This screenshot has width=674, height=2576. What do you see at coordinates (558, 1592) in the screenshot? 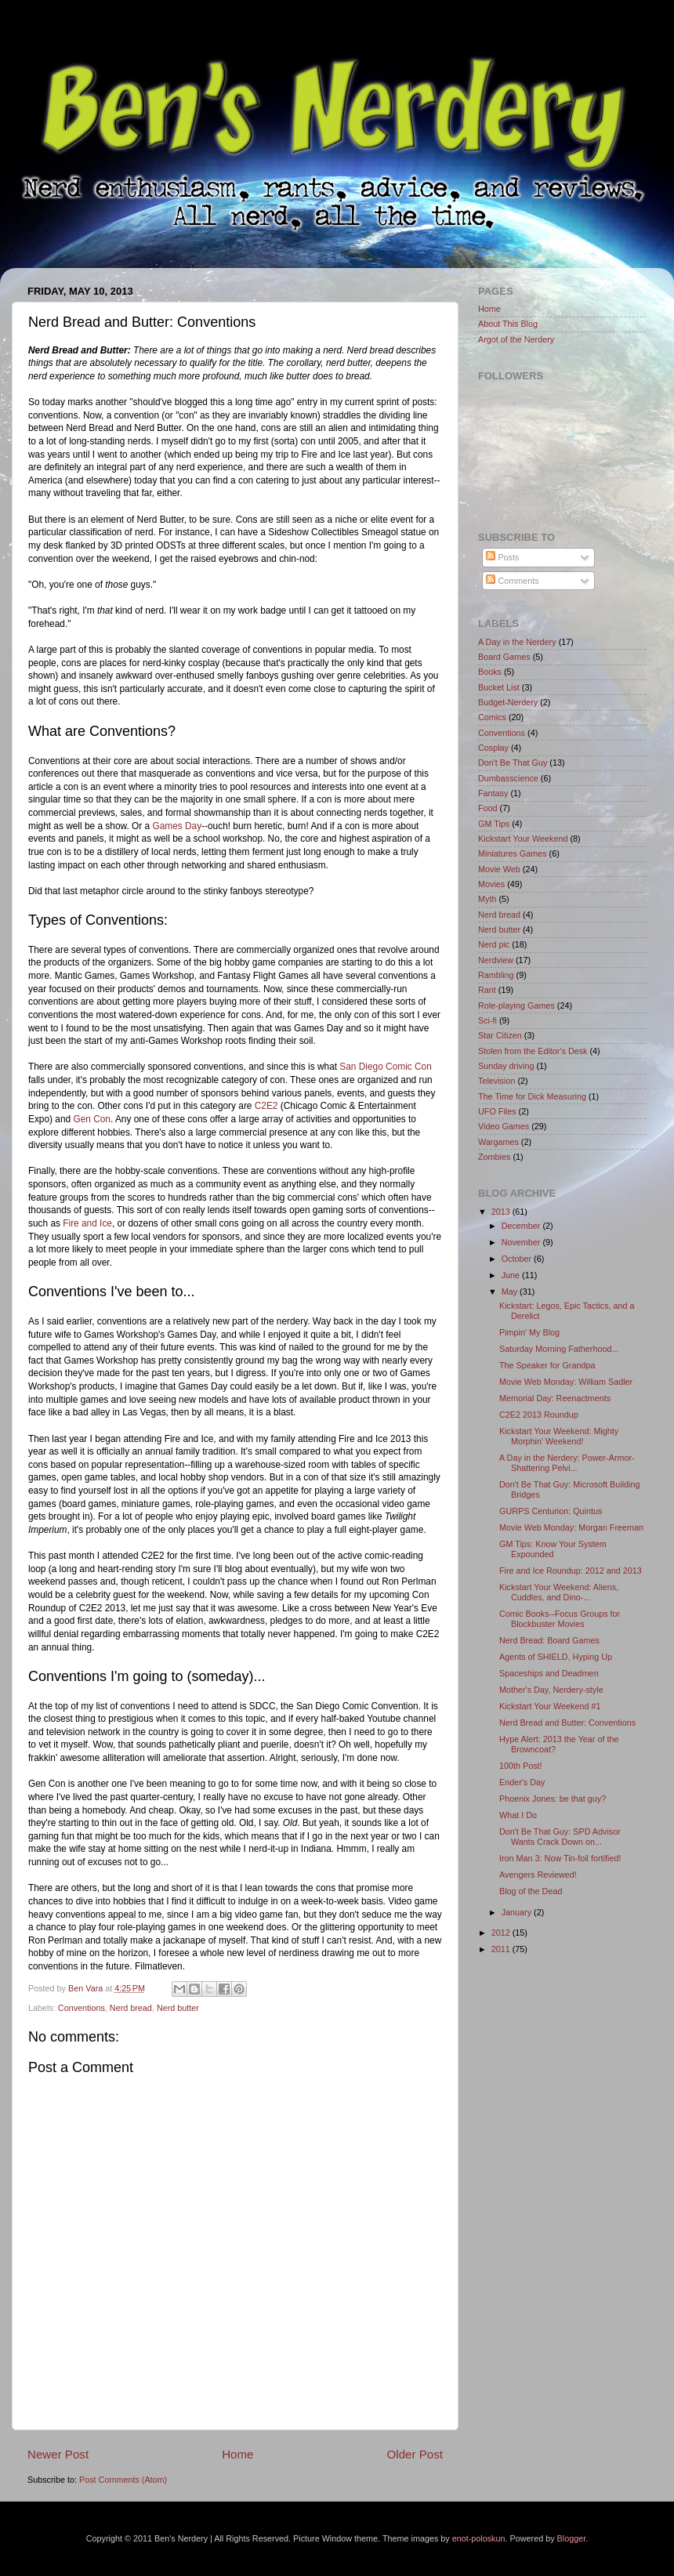
I see `Kickstart Your Weekend: Aliens, Cuddles, and Dino-...` at bounding box center [558, 1592].